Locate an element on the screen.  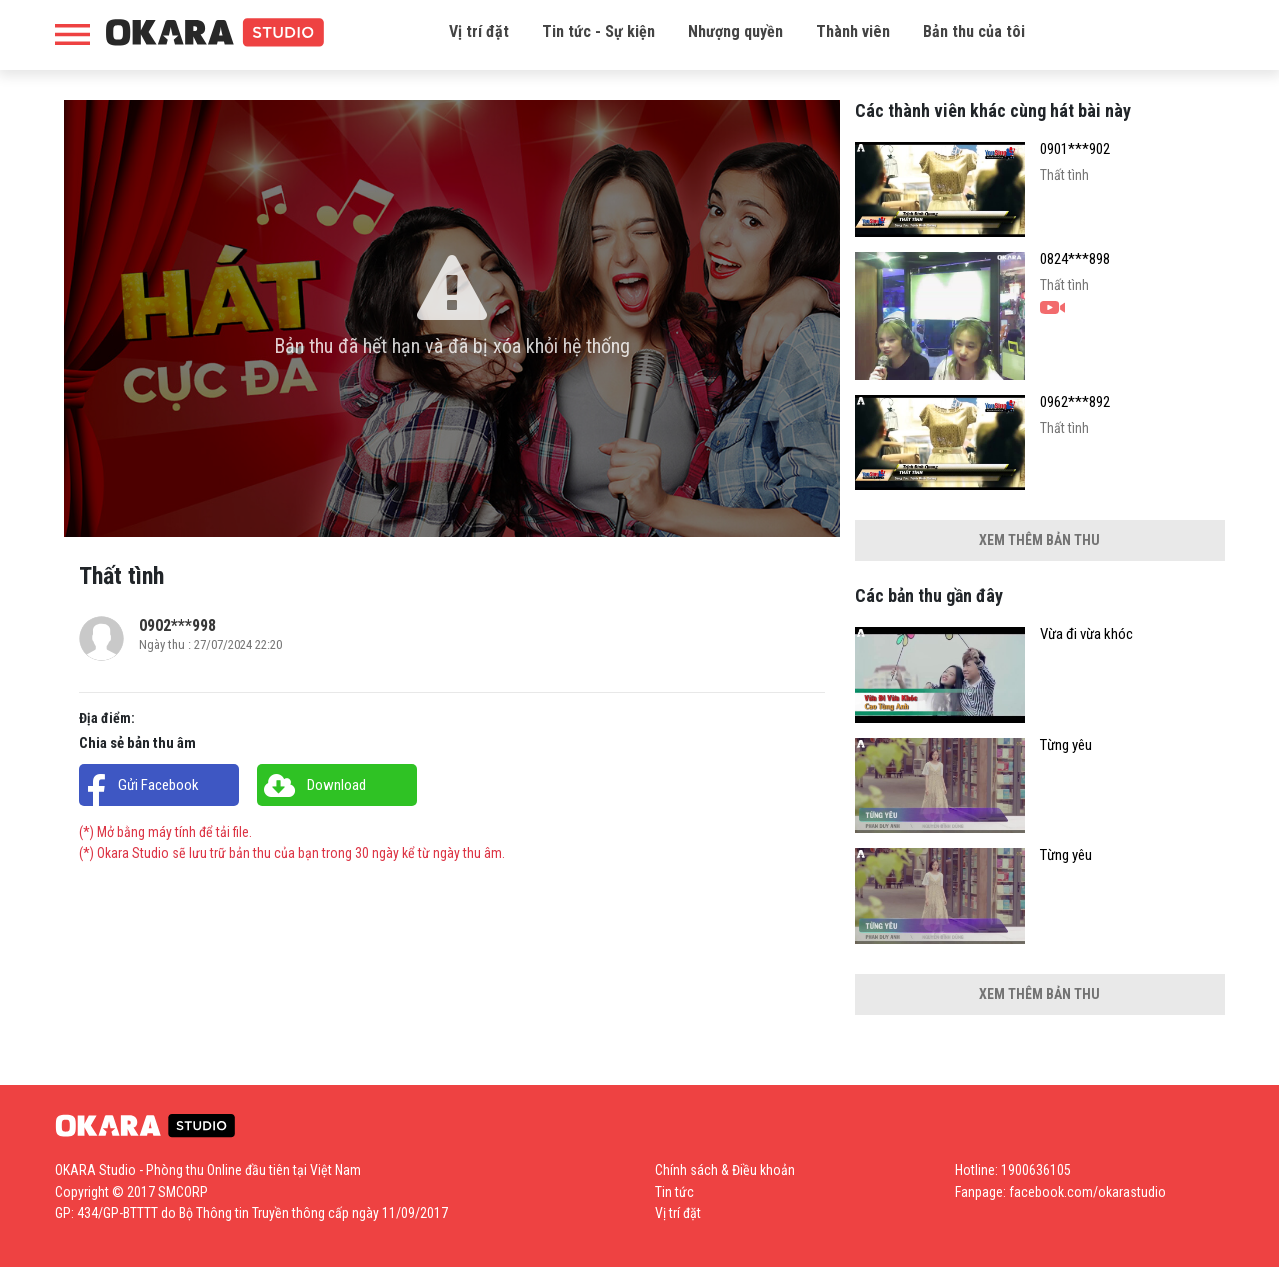
0902***998 is located at coordinates (177, 625).